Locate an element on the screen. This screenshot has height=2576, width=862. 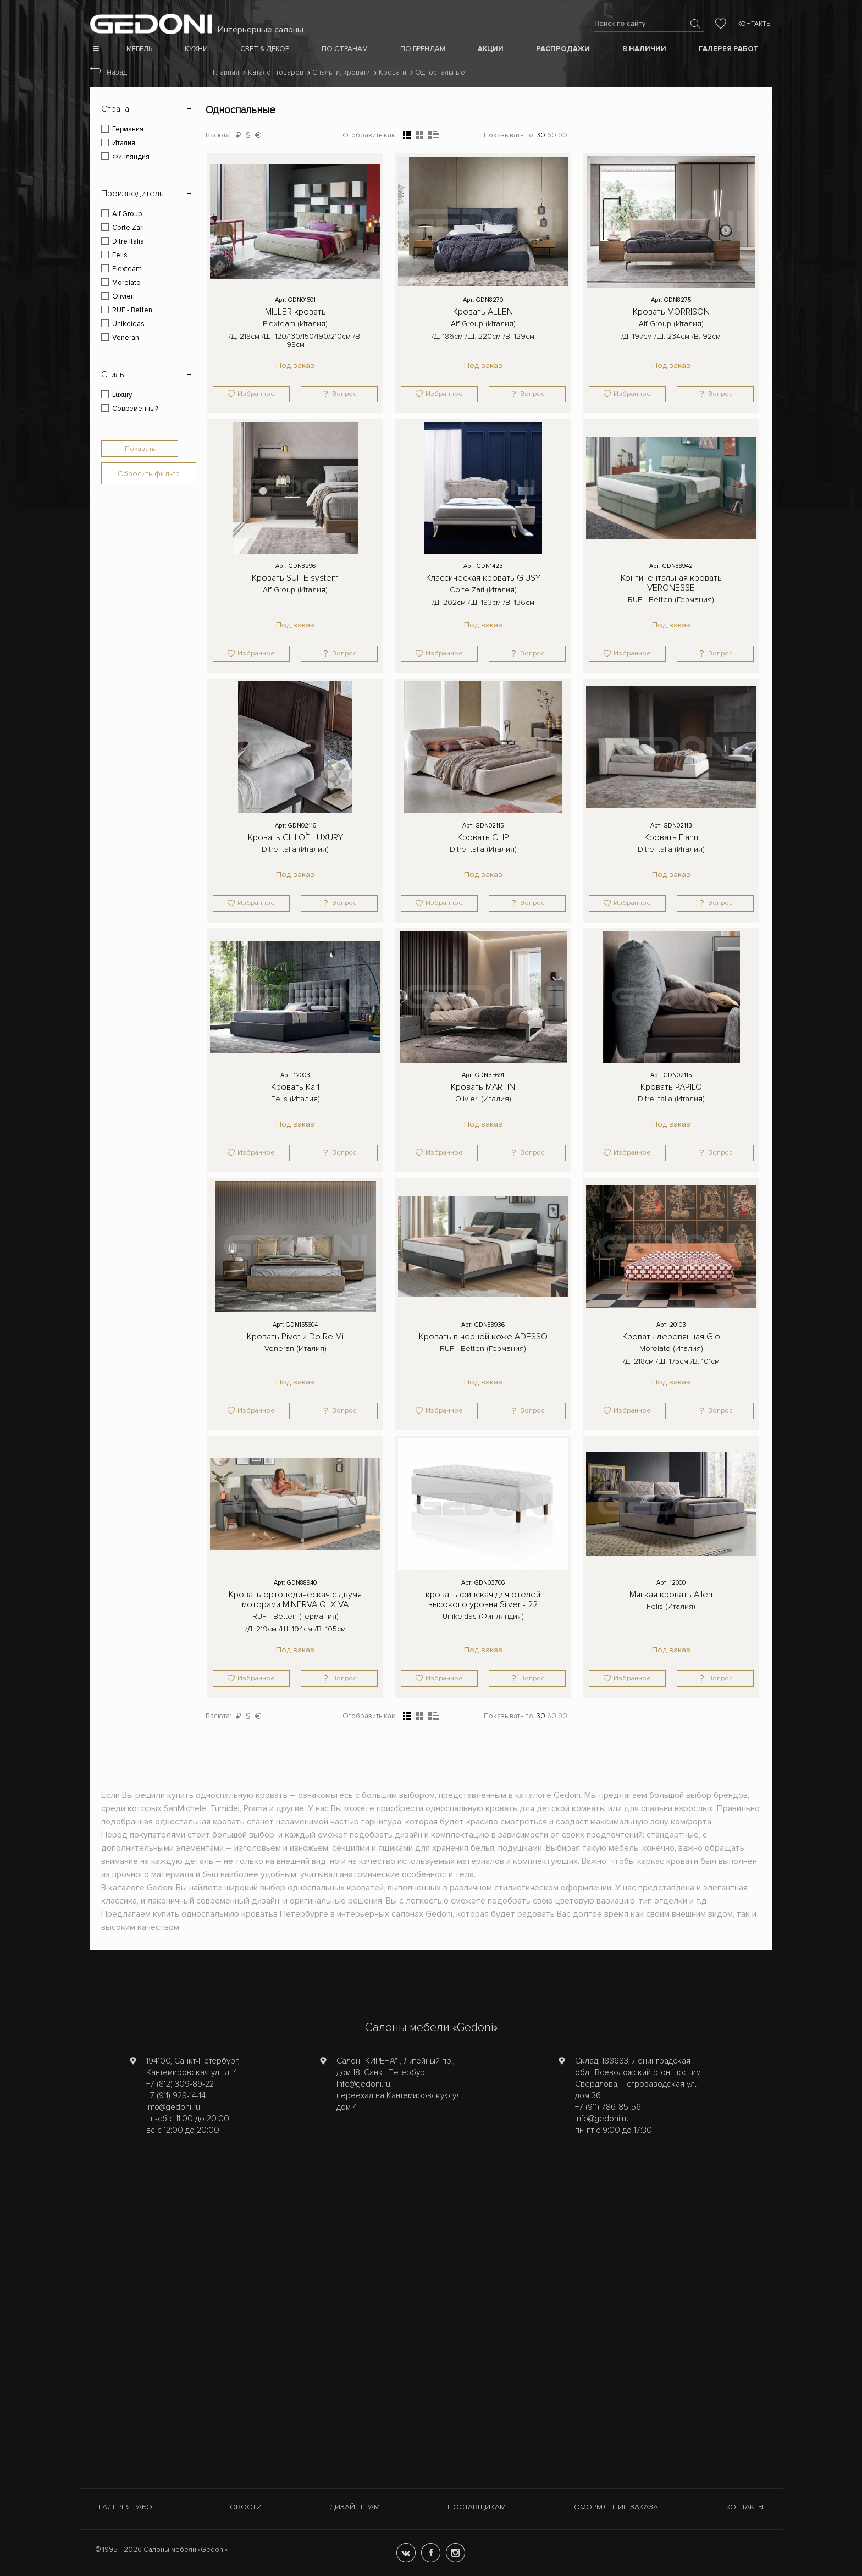
Галерея работ is located at coordinates (127, 2507).